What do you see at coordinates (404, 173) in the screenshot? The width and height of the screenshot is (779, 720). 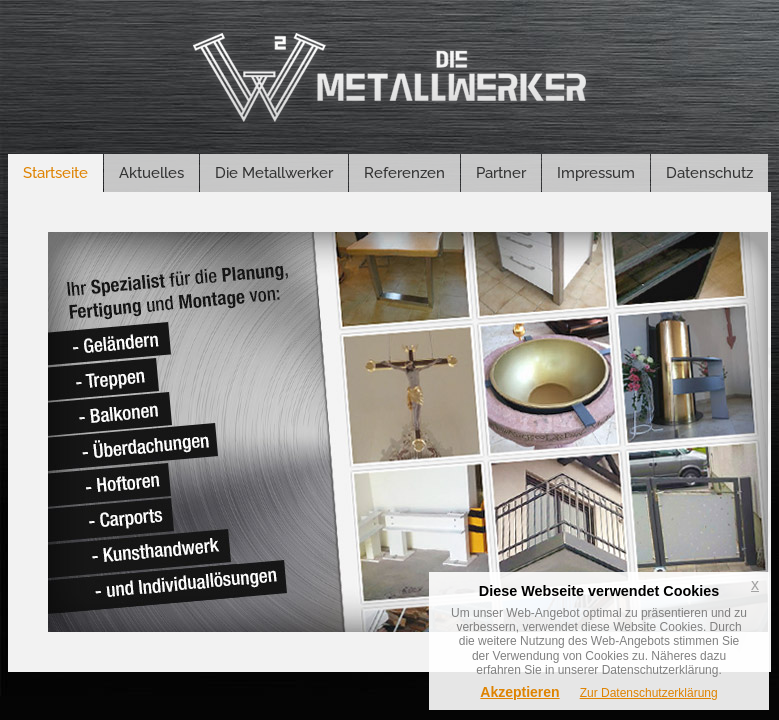 I see `Referenzen` at bounding box center [404, 173].